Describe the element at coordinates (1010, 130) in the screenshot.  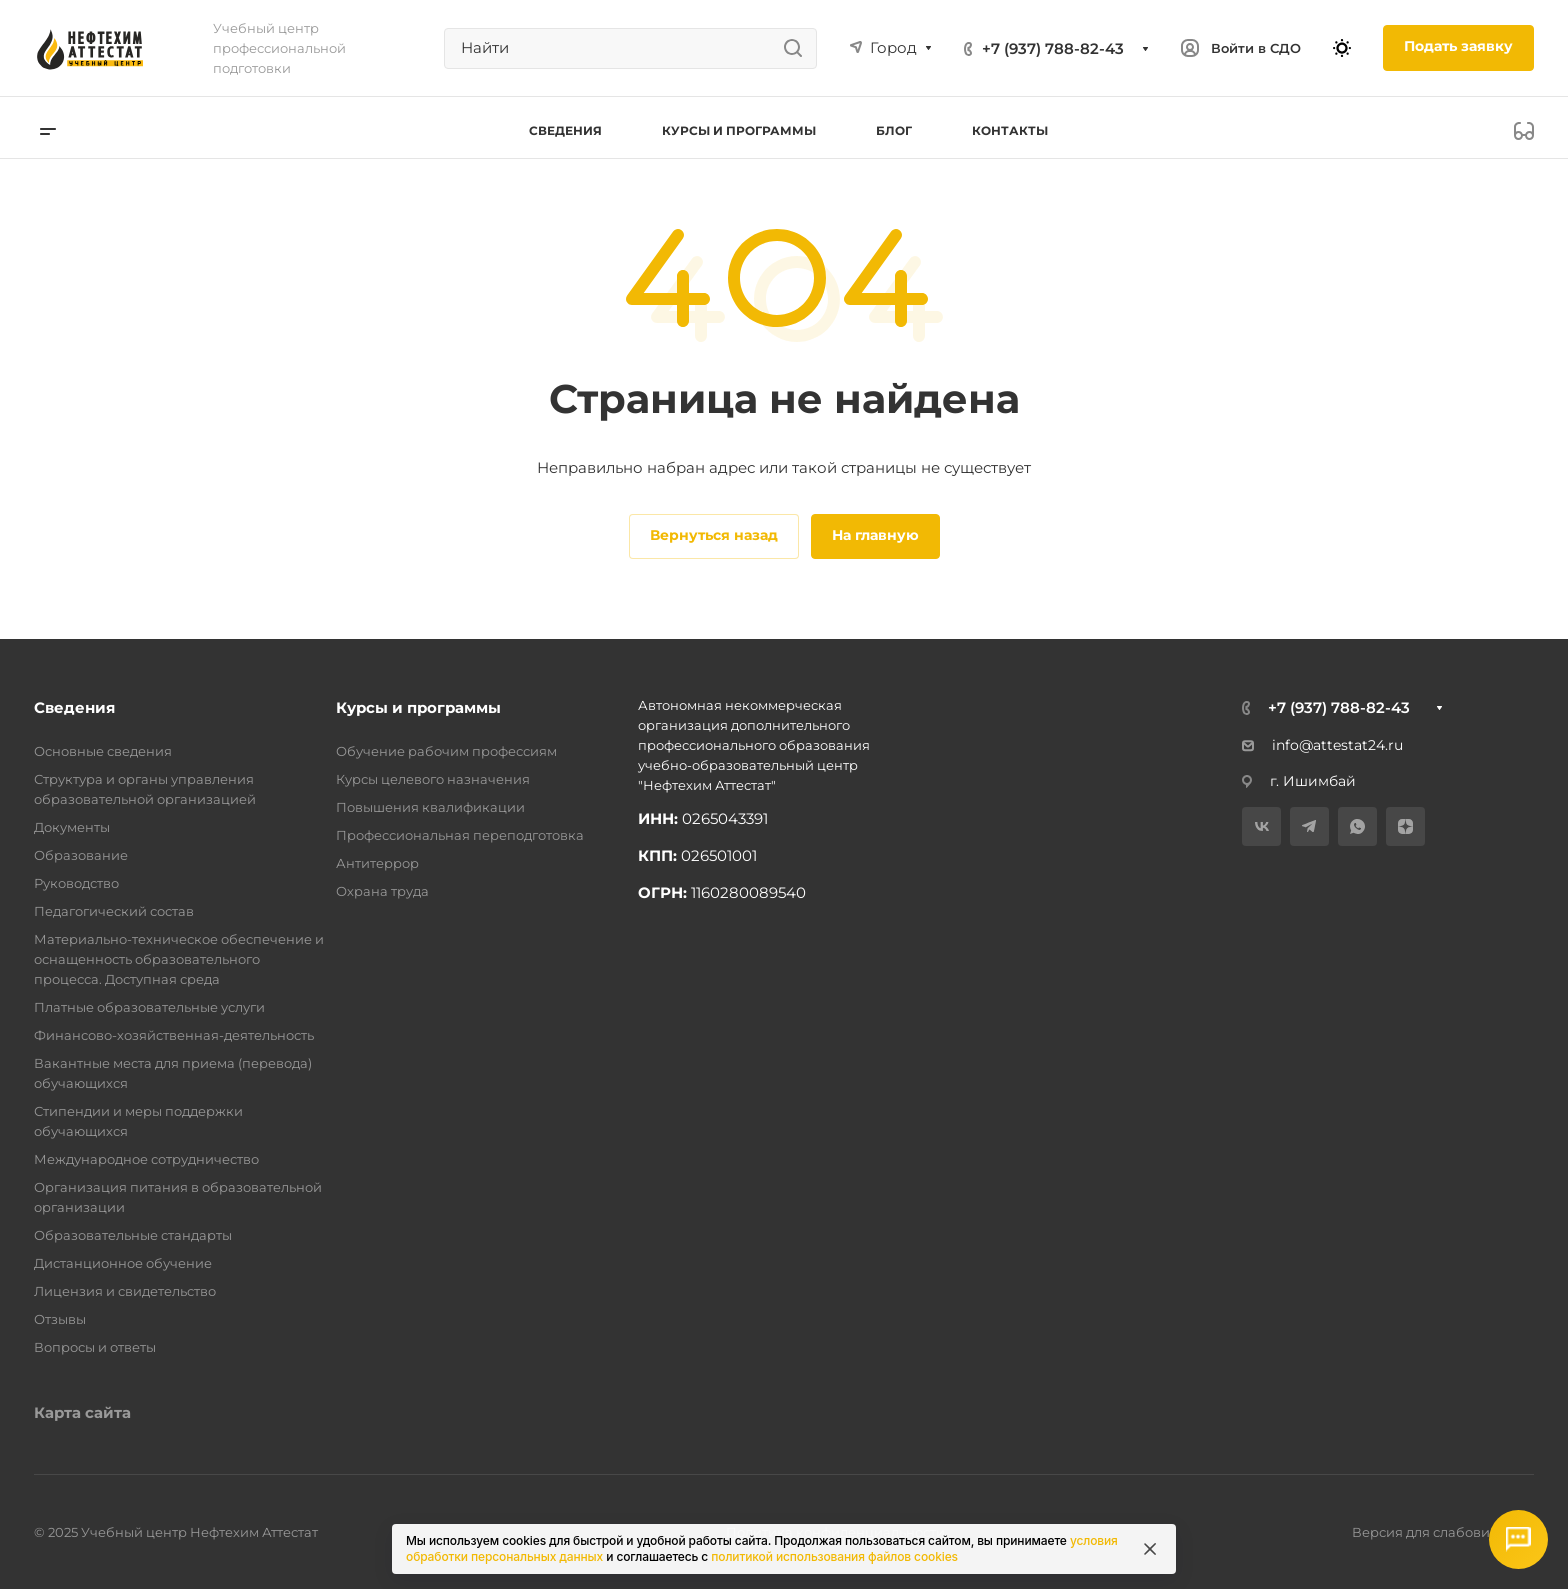
I see `Контакты` at that location.